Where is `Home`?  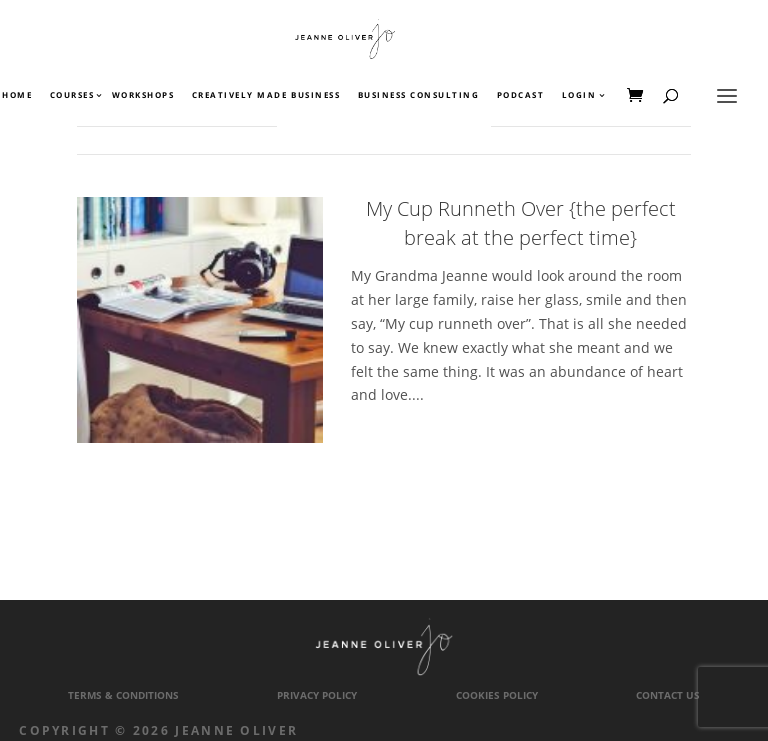
Home is located at coordinates (17, 96).